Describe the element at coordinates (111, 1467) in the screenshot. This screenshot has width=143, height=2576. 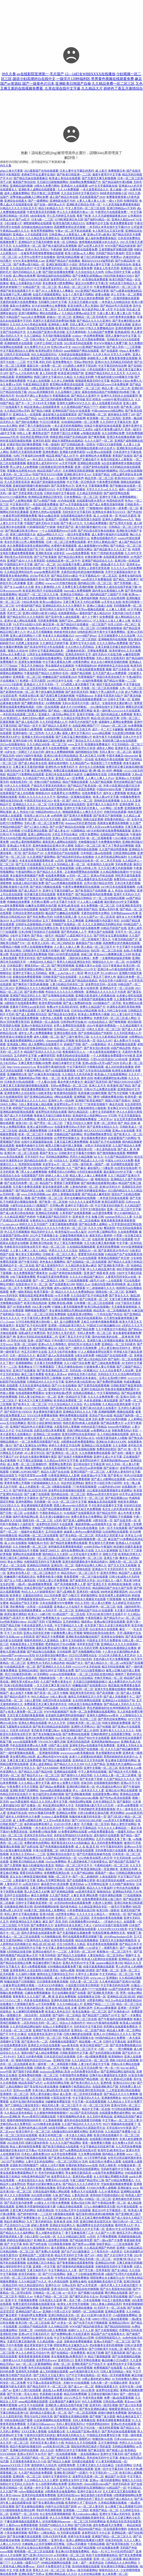
I see `国产盗摄AV` at that location.